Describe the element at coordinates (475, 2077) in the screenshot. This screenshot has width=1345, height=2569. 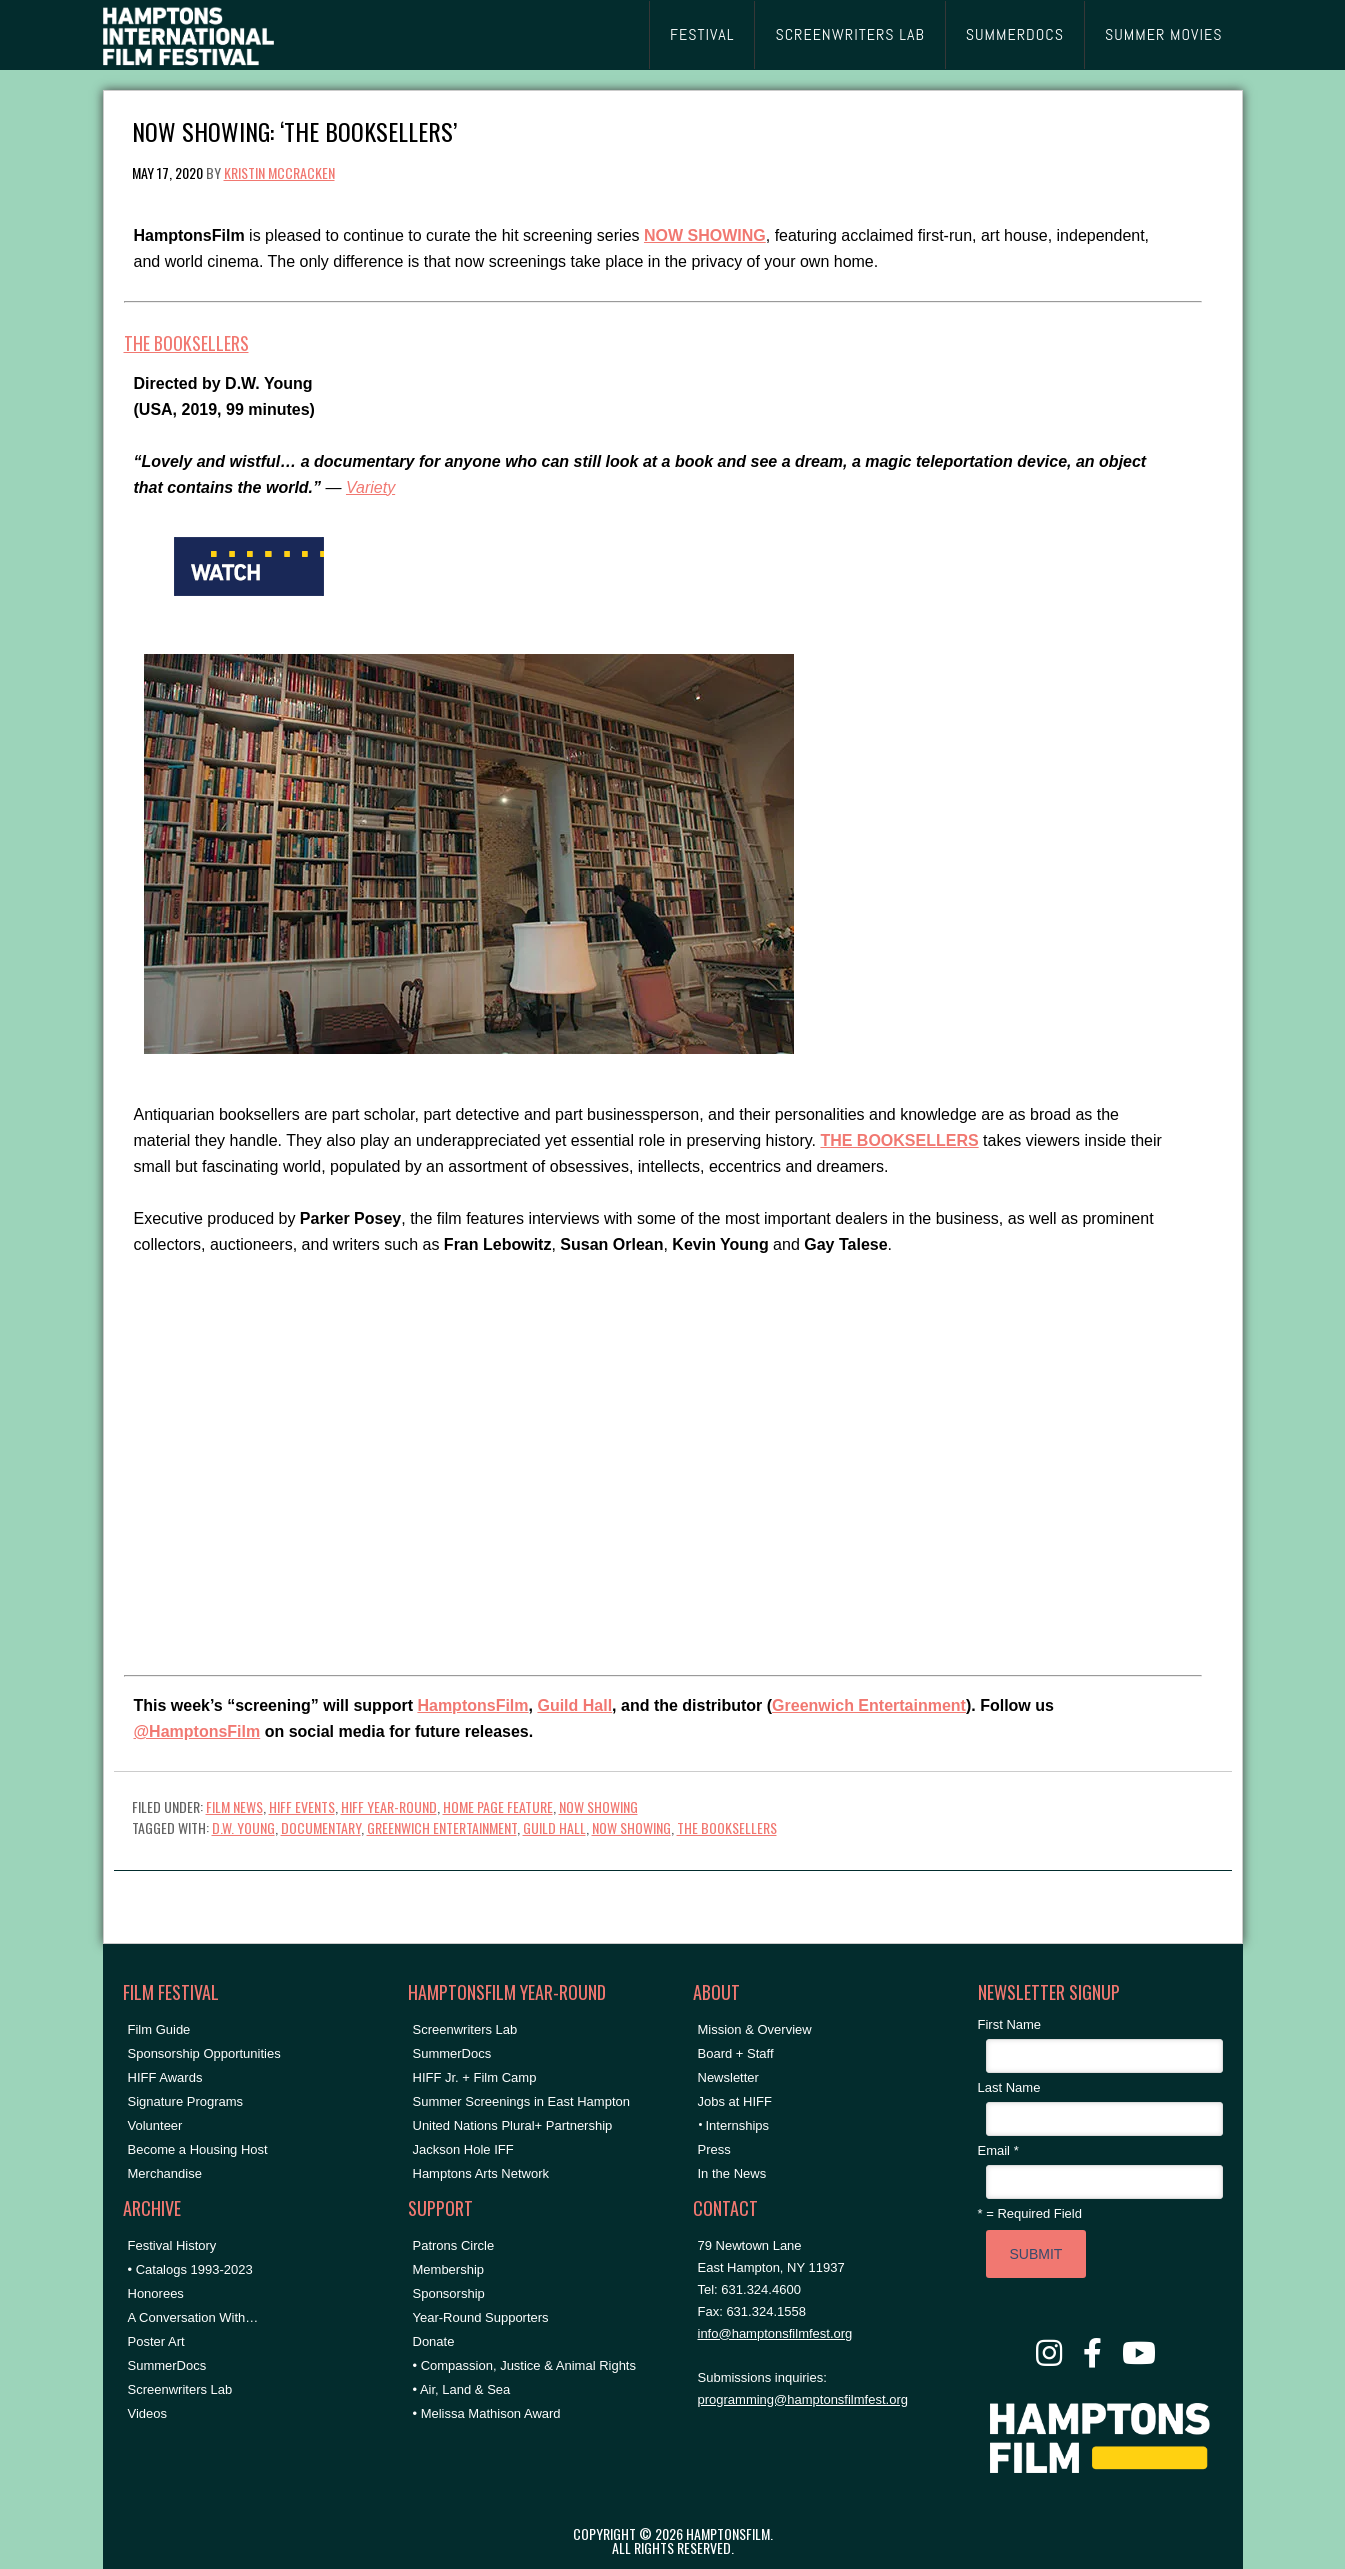
I see `HIFF Jr. + Film Camp` at that location.